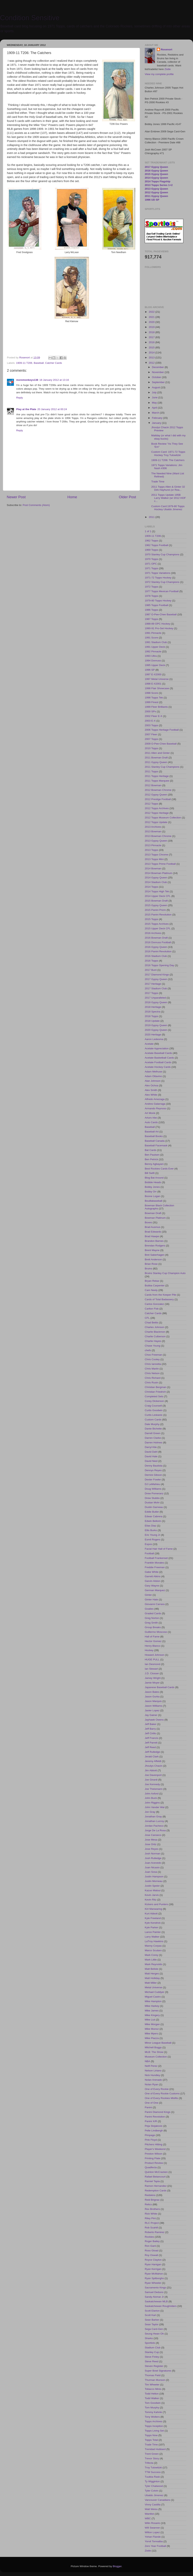 Image resolution: width=193 pixels, height=2576 pixels. What do you see at coordinates (158, 577) in the screenshot?
I see `1971-72 Topps Hockey` at bounding box center [158, 577].